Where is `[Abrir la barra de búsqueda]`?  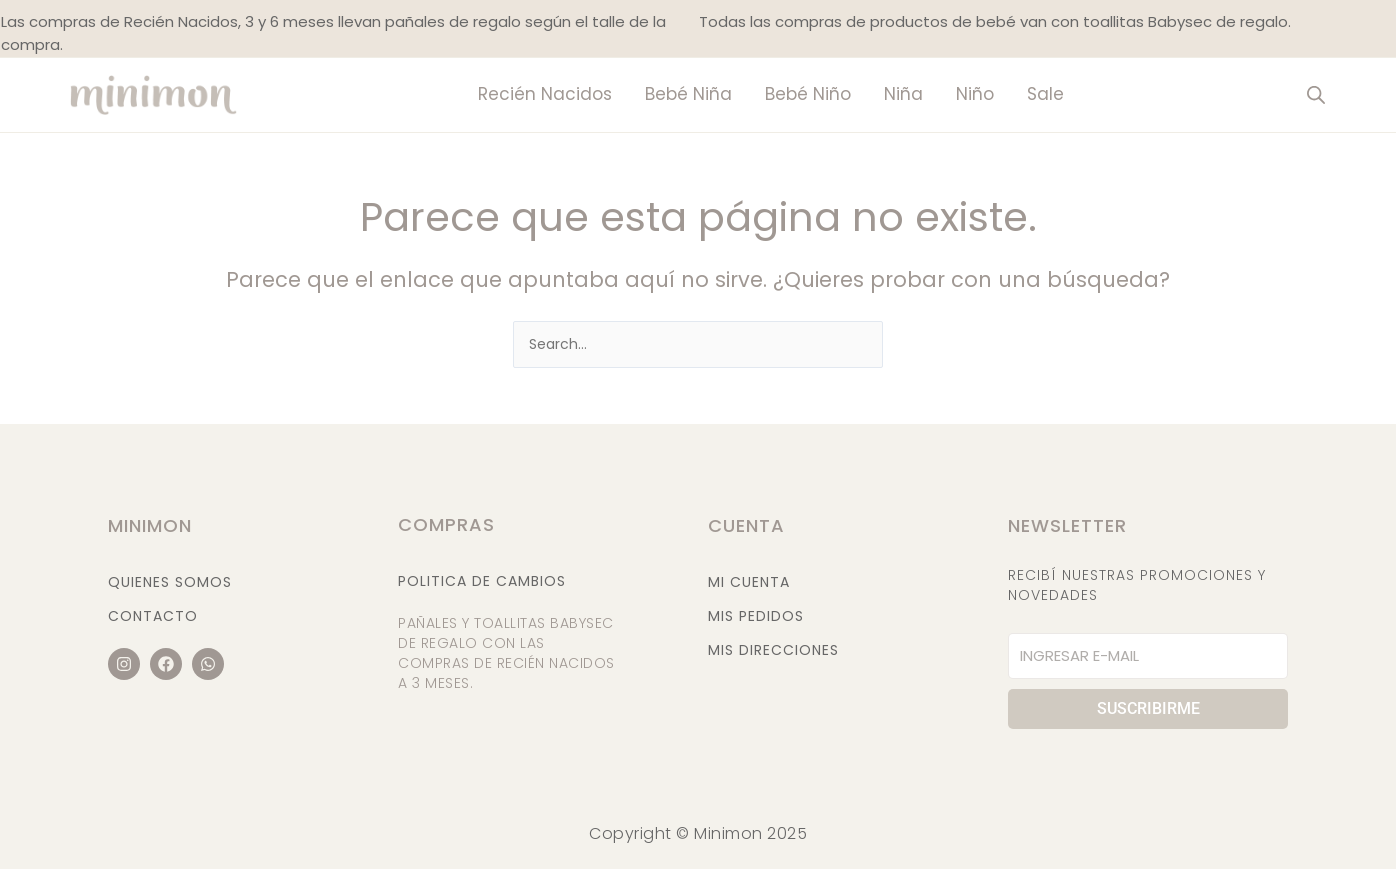
[Abrir la barra de búsqueda] is located at coordinates (1316, 94).